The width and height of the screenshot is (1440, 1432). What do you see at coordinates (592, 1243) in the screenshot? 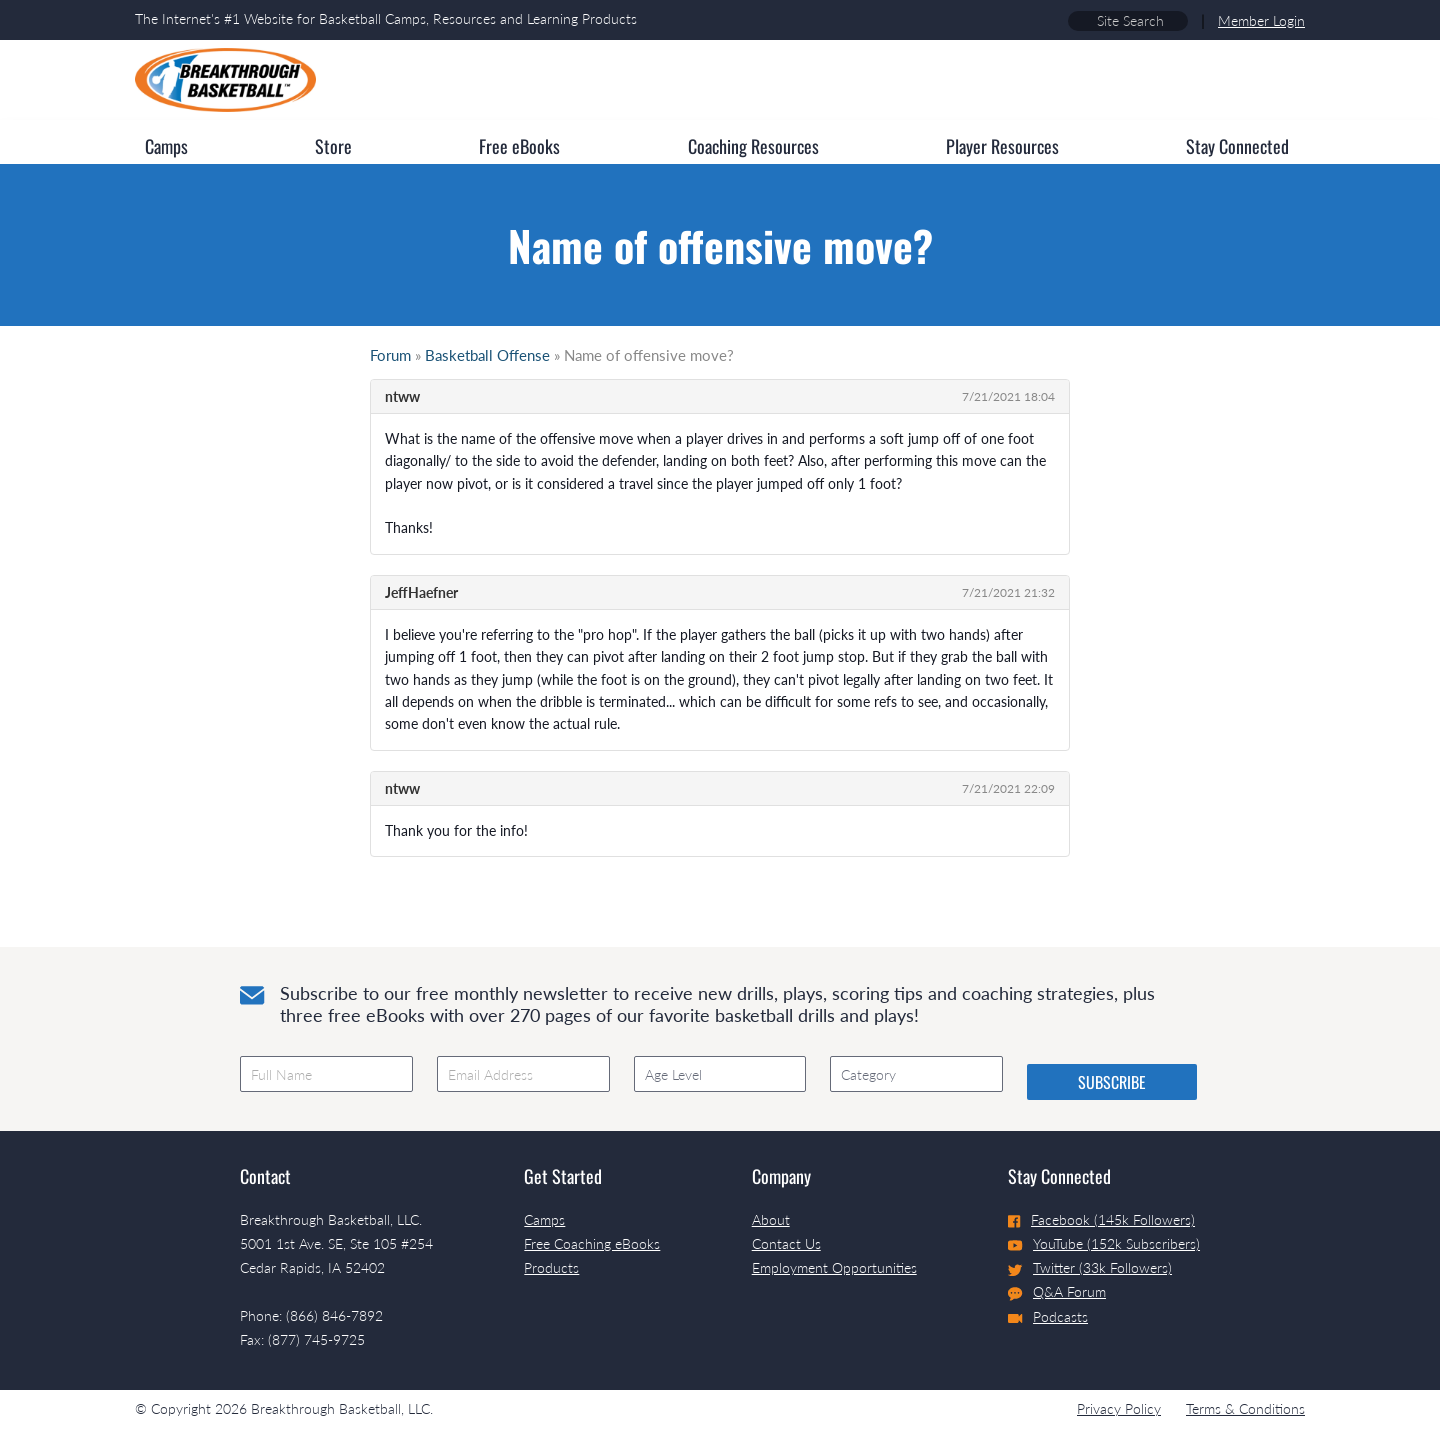
I see `Free Coaching eBooks` at bounding box center [592, 1243].